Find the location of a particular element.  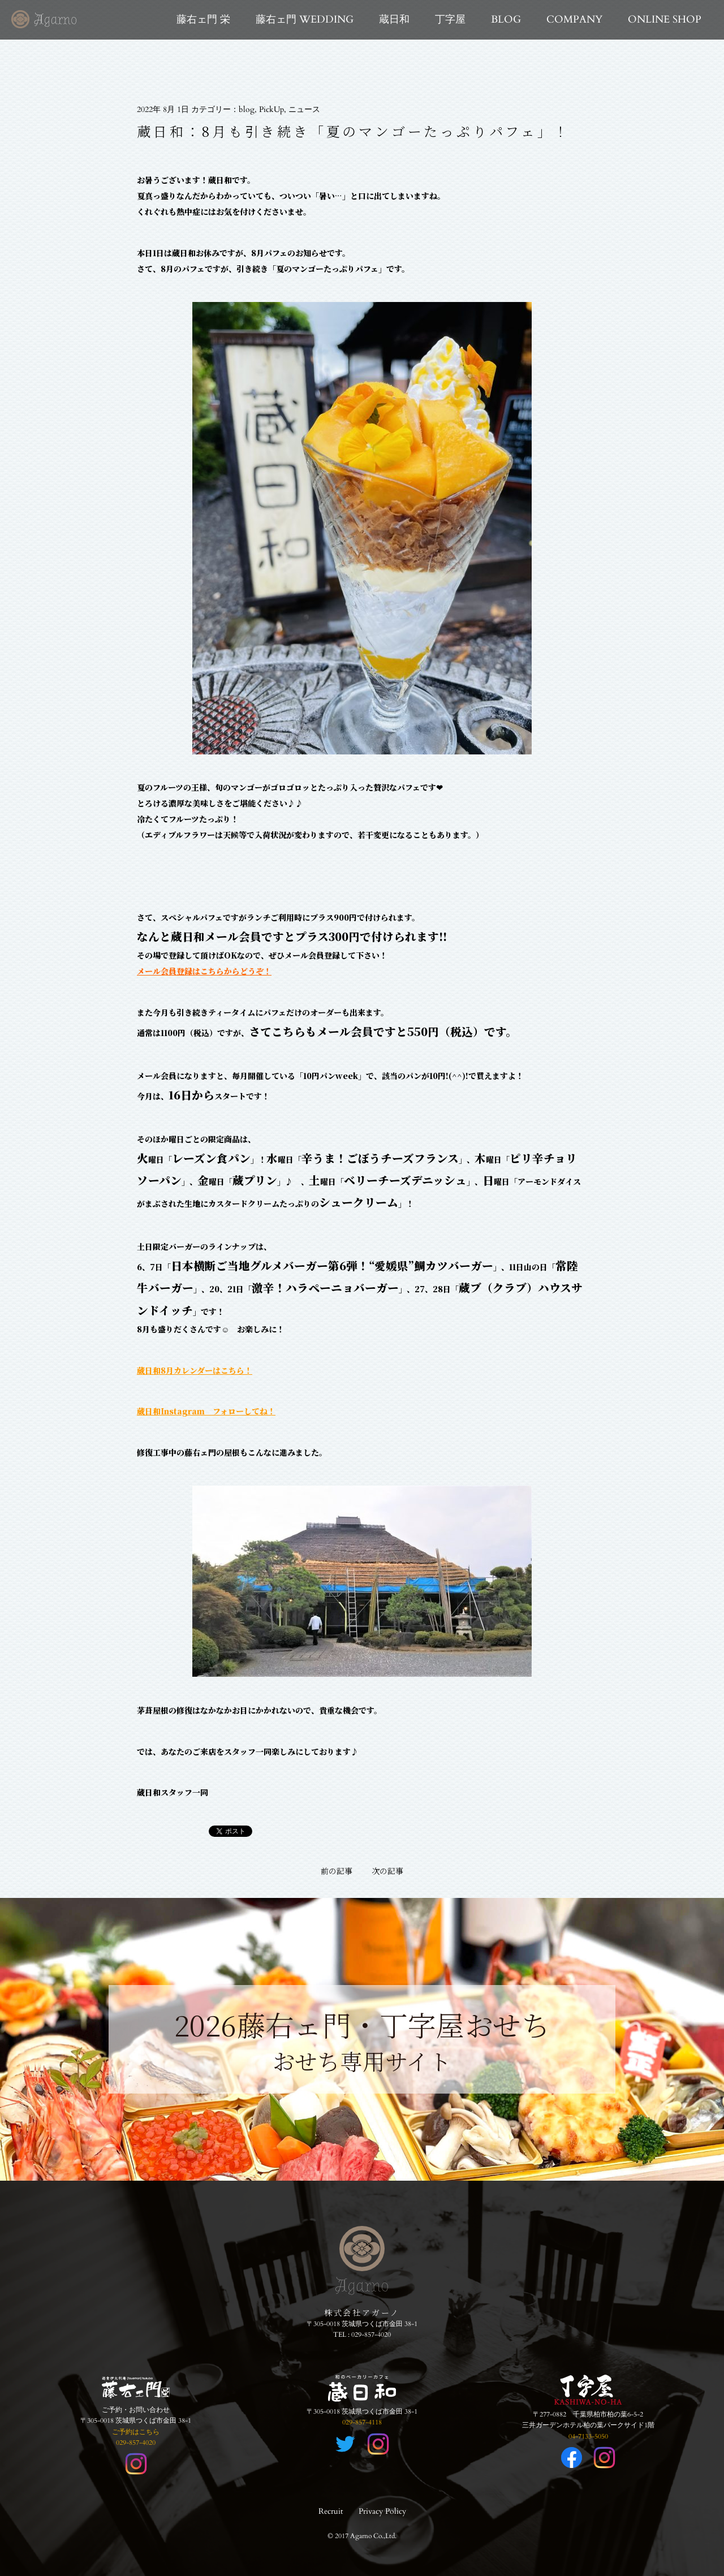

藤右ェ門 WEDDING is located at coordinates (305, 19).